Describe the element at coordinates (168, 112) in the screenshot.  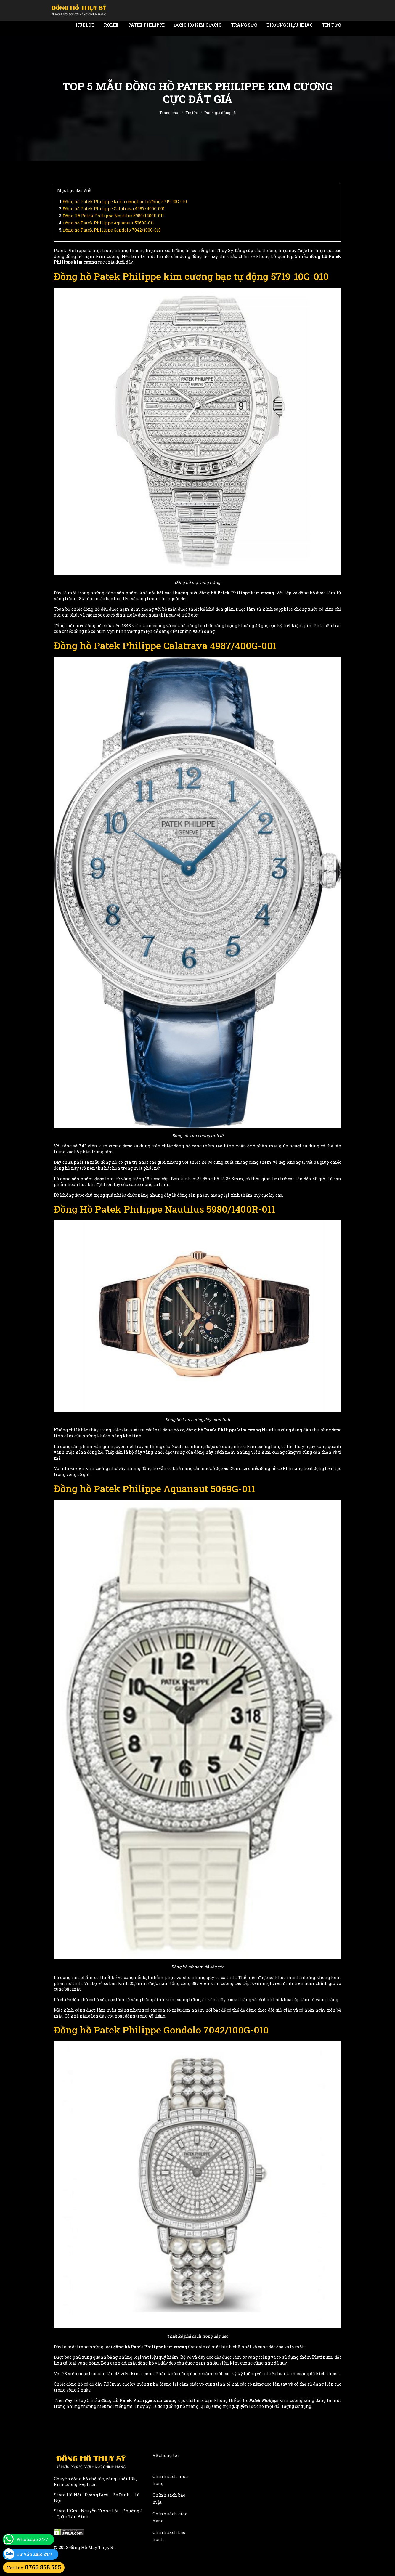
I see `Trang chủ` at that location.